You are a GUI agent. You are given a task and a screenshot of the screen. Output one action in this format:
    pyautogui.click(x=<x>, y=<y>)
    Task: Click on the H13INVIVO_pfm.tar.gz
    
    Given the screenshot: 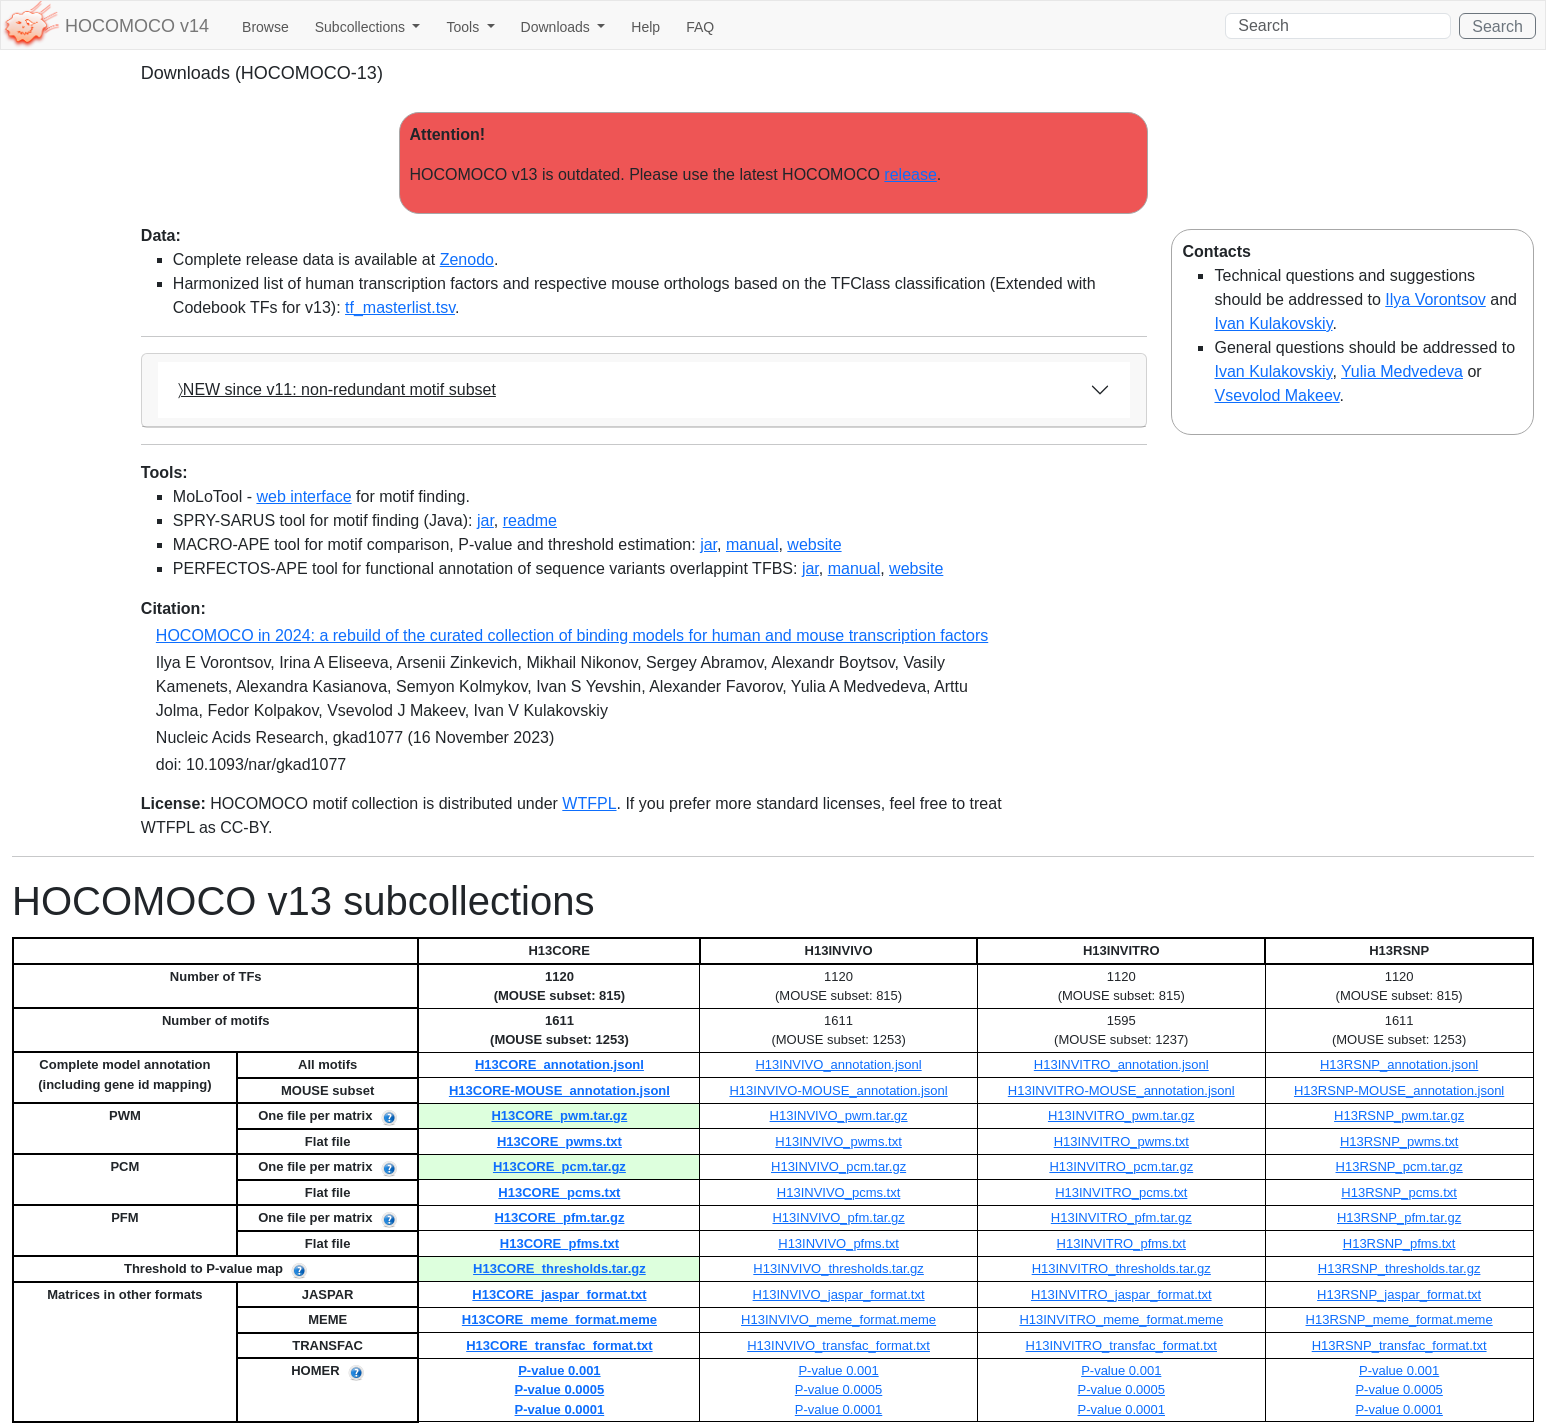 What is the action you would take?
    pyautogui.click(x=838, y=1217)
    